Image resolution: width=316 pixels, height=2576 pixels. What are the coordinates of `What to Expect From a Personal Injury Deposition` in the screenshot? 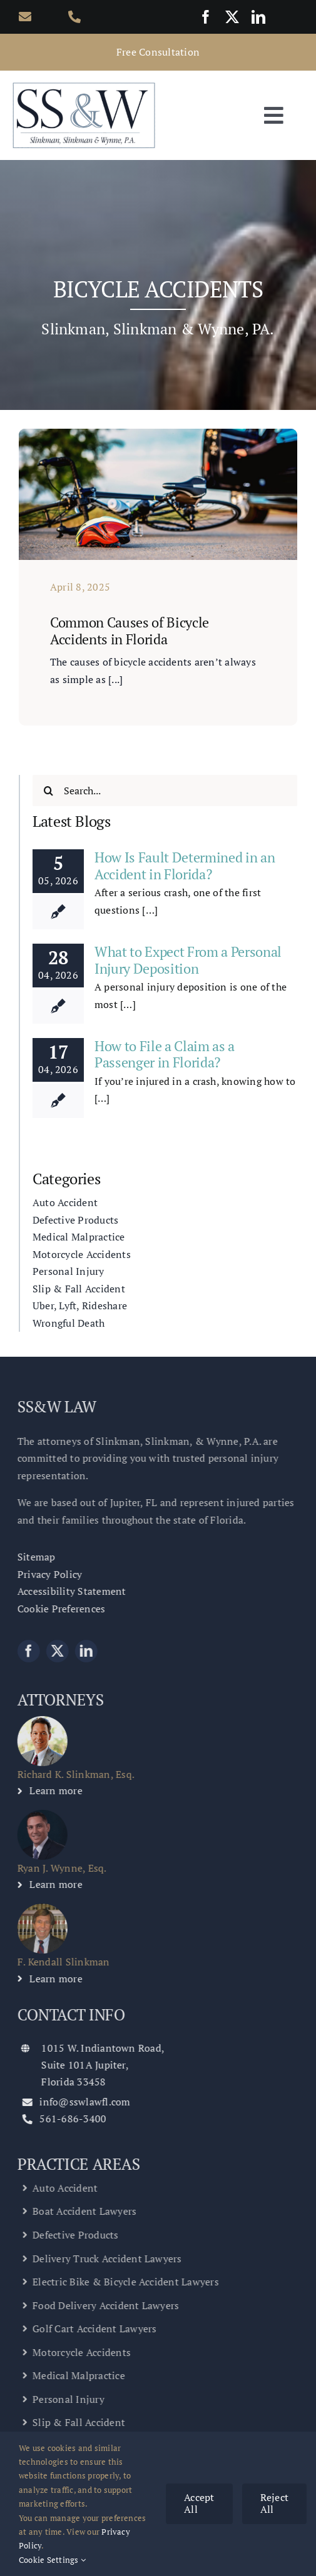 It's located at (188, 959).